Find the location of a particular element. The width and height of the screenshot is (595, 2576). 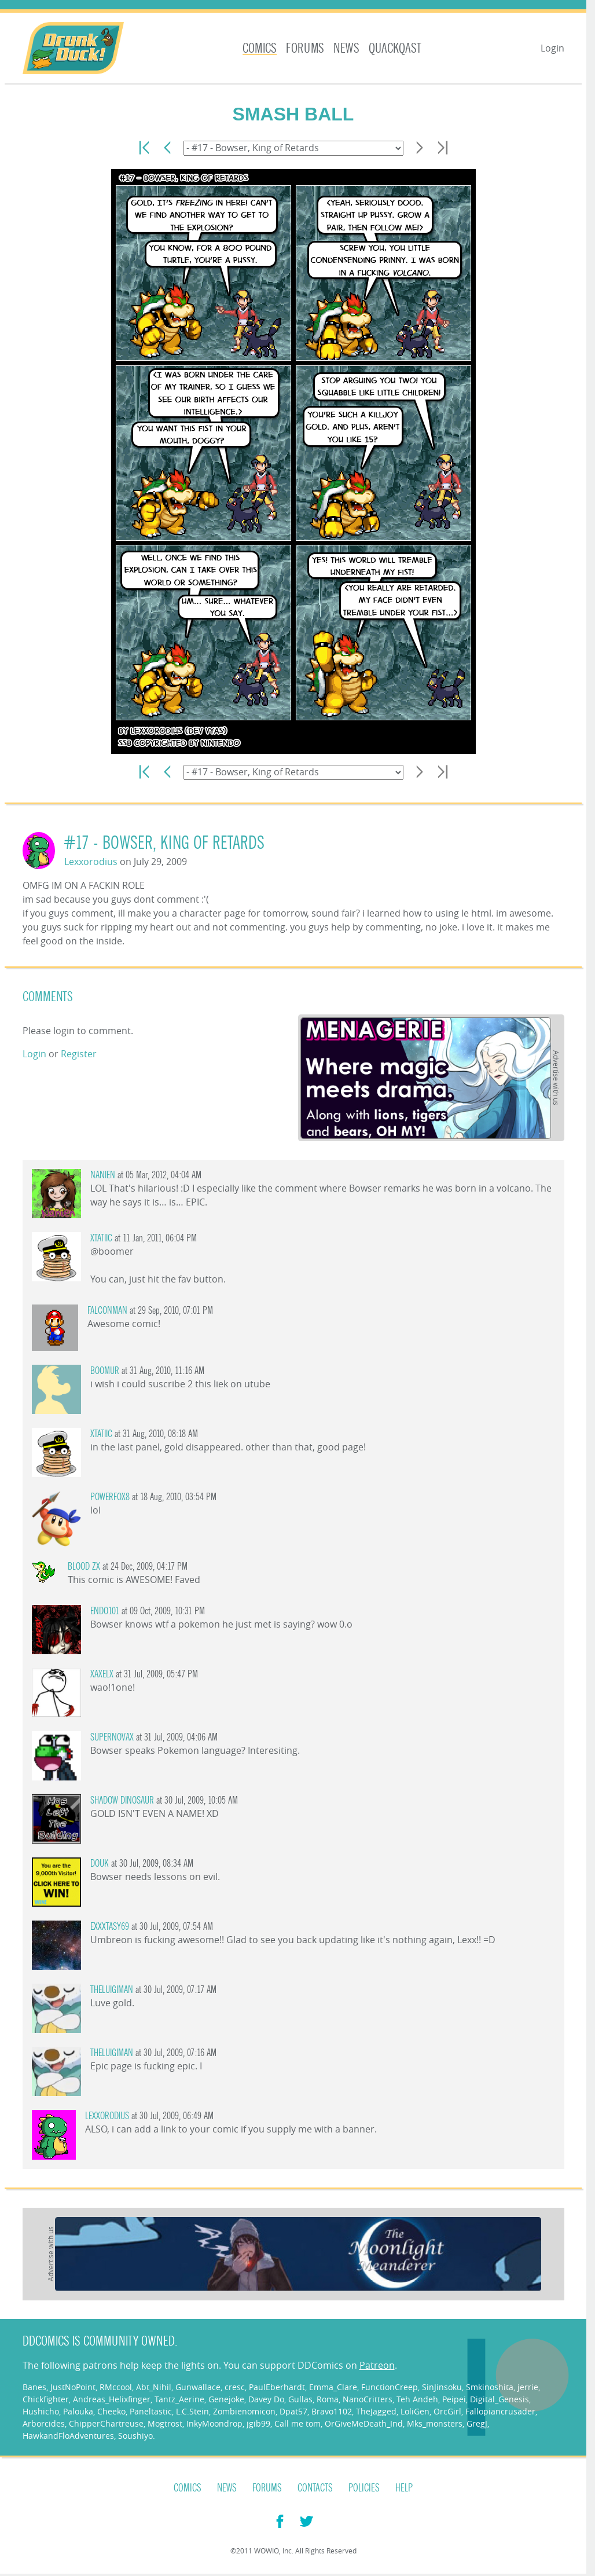

Palouka is located at coordinates (78, 2411).